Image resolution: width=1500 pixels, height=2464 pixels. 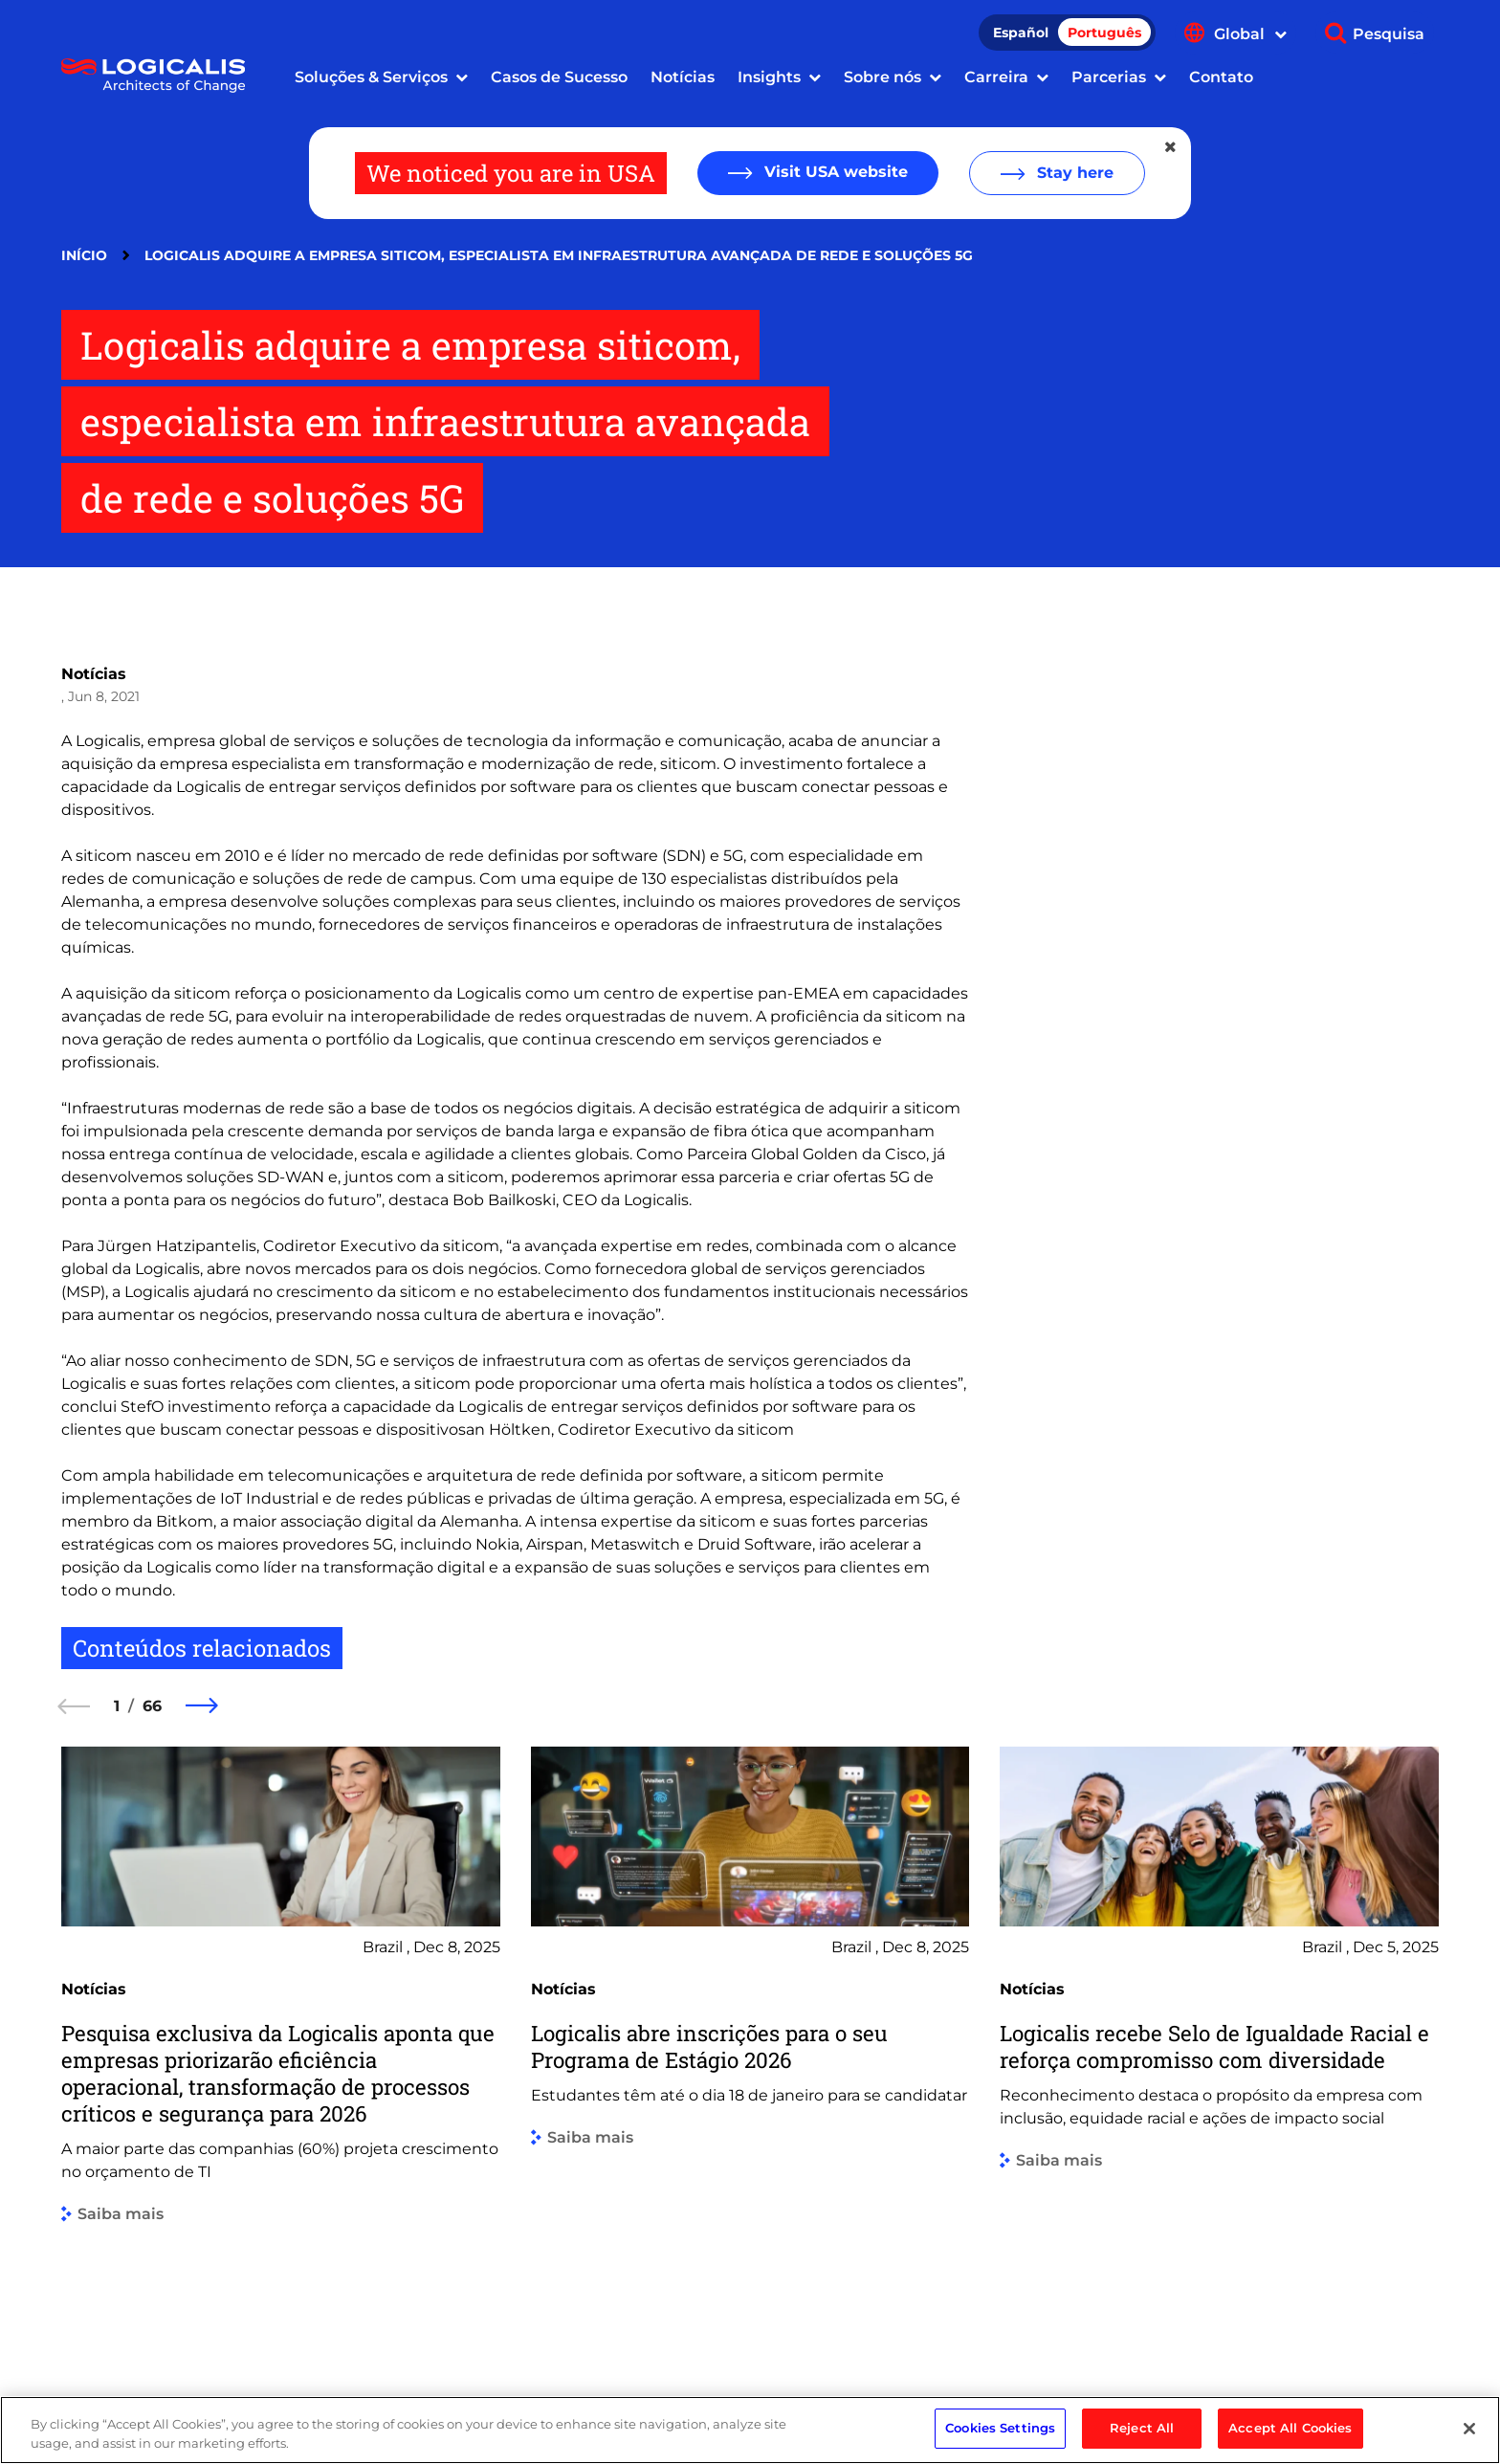 I want to click on 1 [1 of 66], so click(x=117, y=1706).